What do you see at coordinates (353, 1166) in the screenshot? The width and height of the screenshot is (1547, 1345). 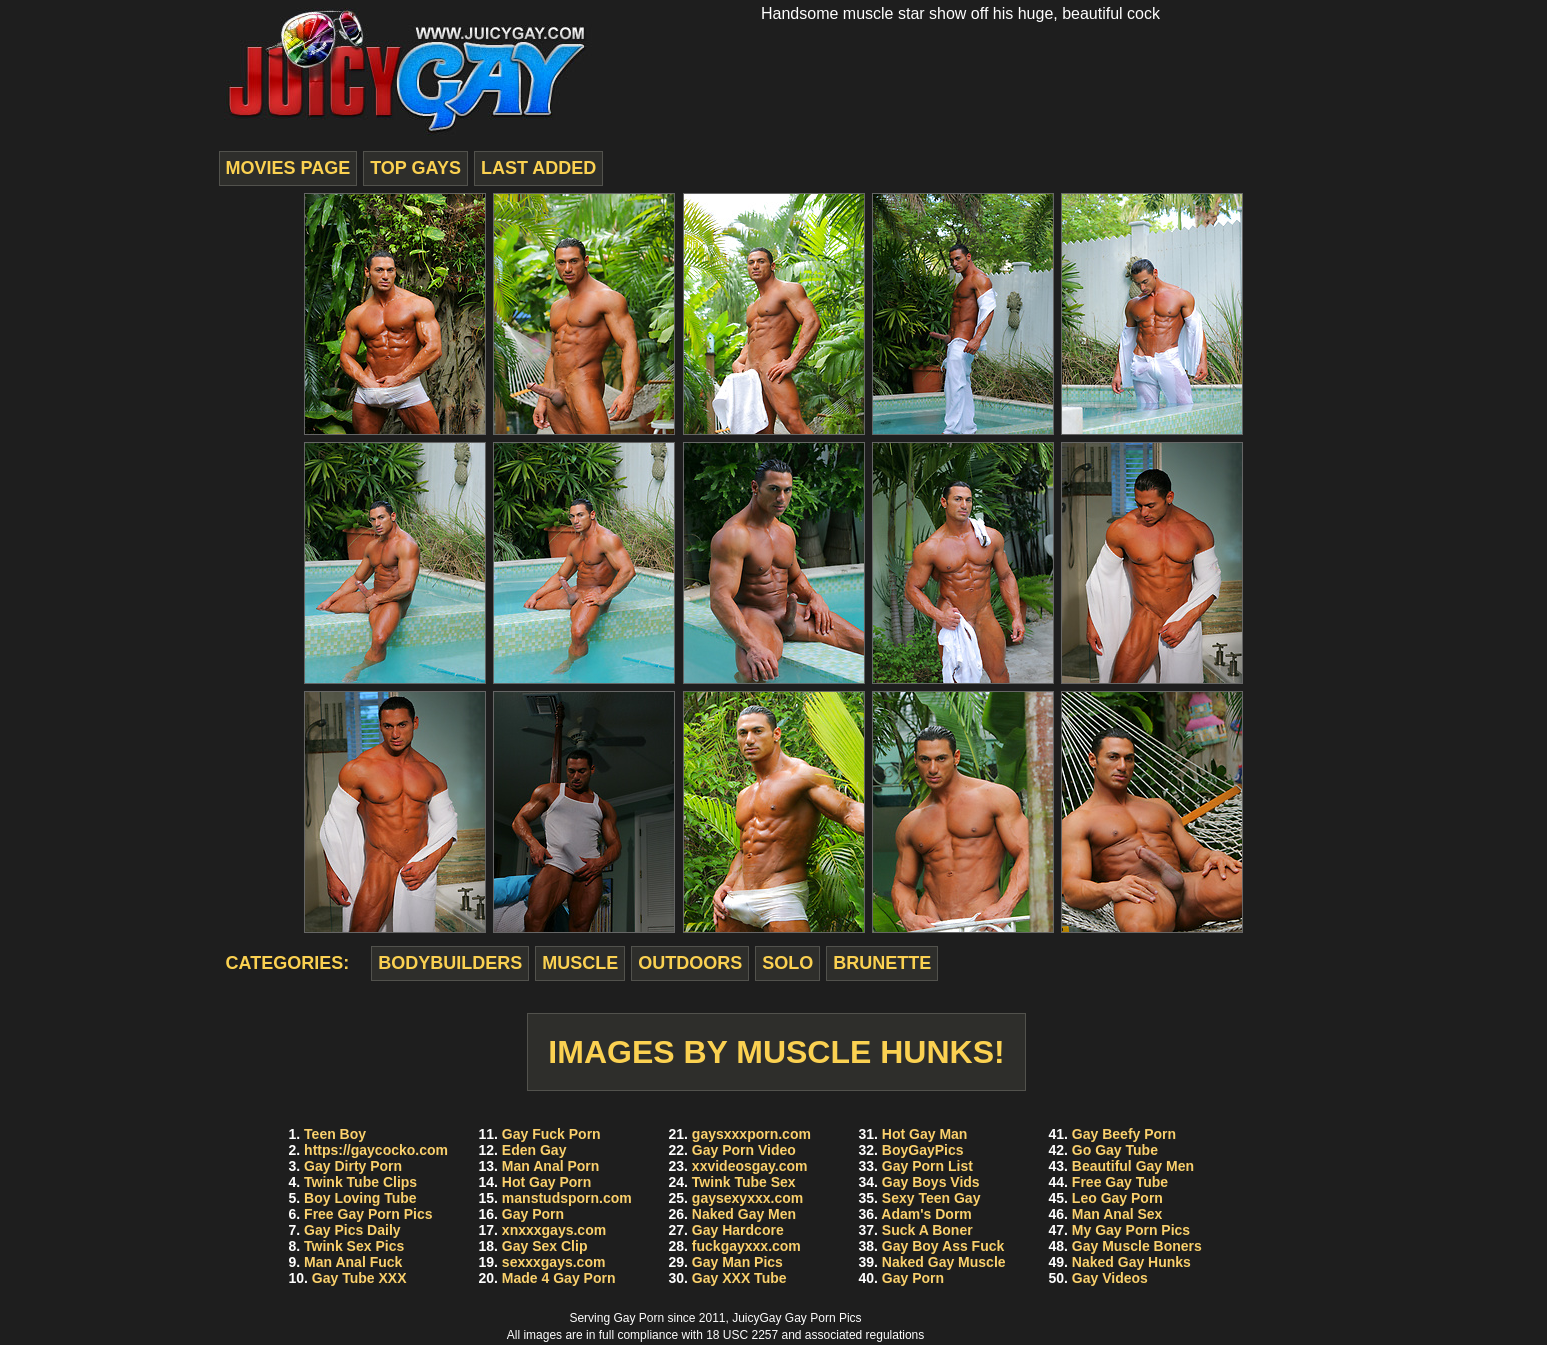 I see `Gay Dirty Porn` at bounding box center [353, 1166].